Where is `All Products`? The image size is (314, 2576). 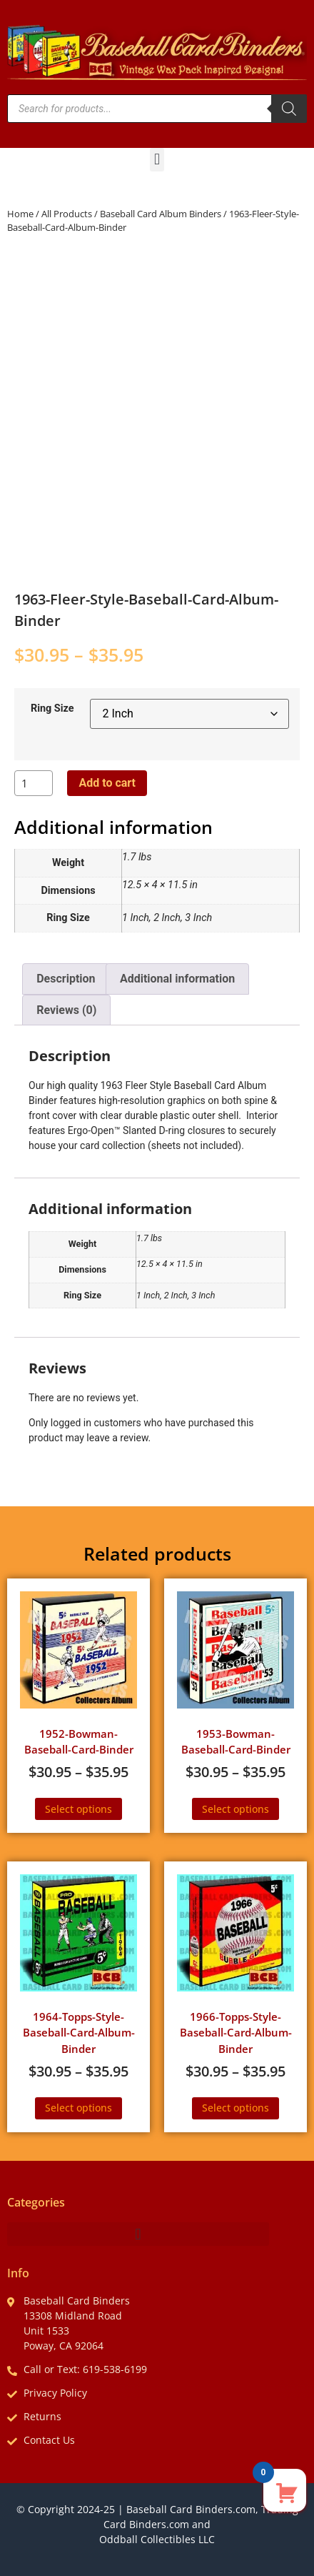 All Products is located at coordinates (66, 213).